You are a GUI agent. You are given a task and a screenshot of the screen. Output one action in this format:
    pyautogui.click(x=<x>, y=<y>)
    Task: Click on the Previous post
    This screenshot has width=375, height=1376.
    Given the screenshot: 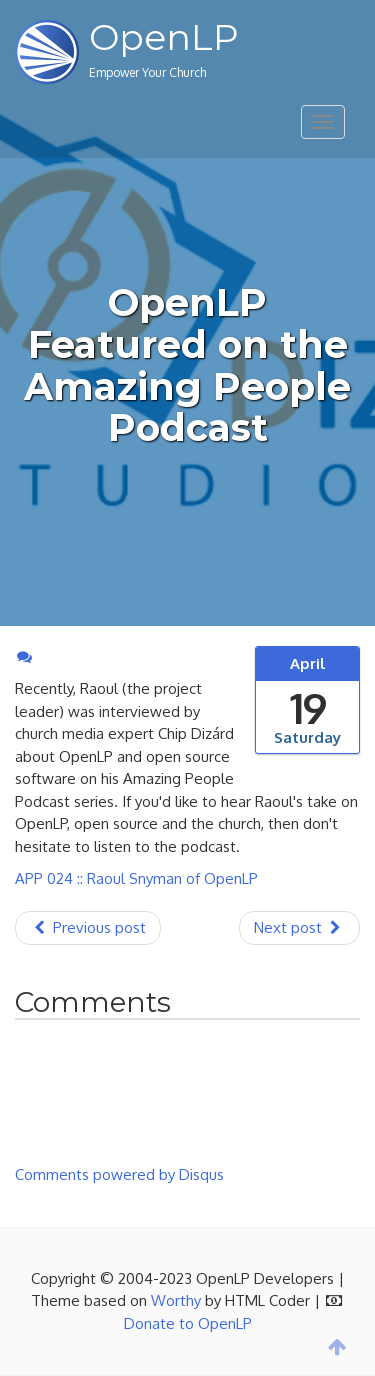 What is the action you would take?
    pyautogui.click(x=88, y=927)
    